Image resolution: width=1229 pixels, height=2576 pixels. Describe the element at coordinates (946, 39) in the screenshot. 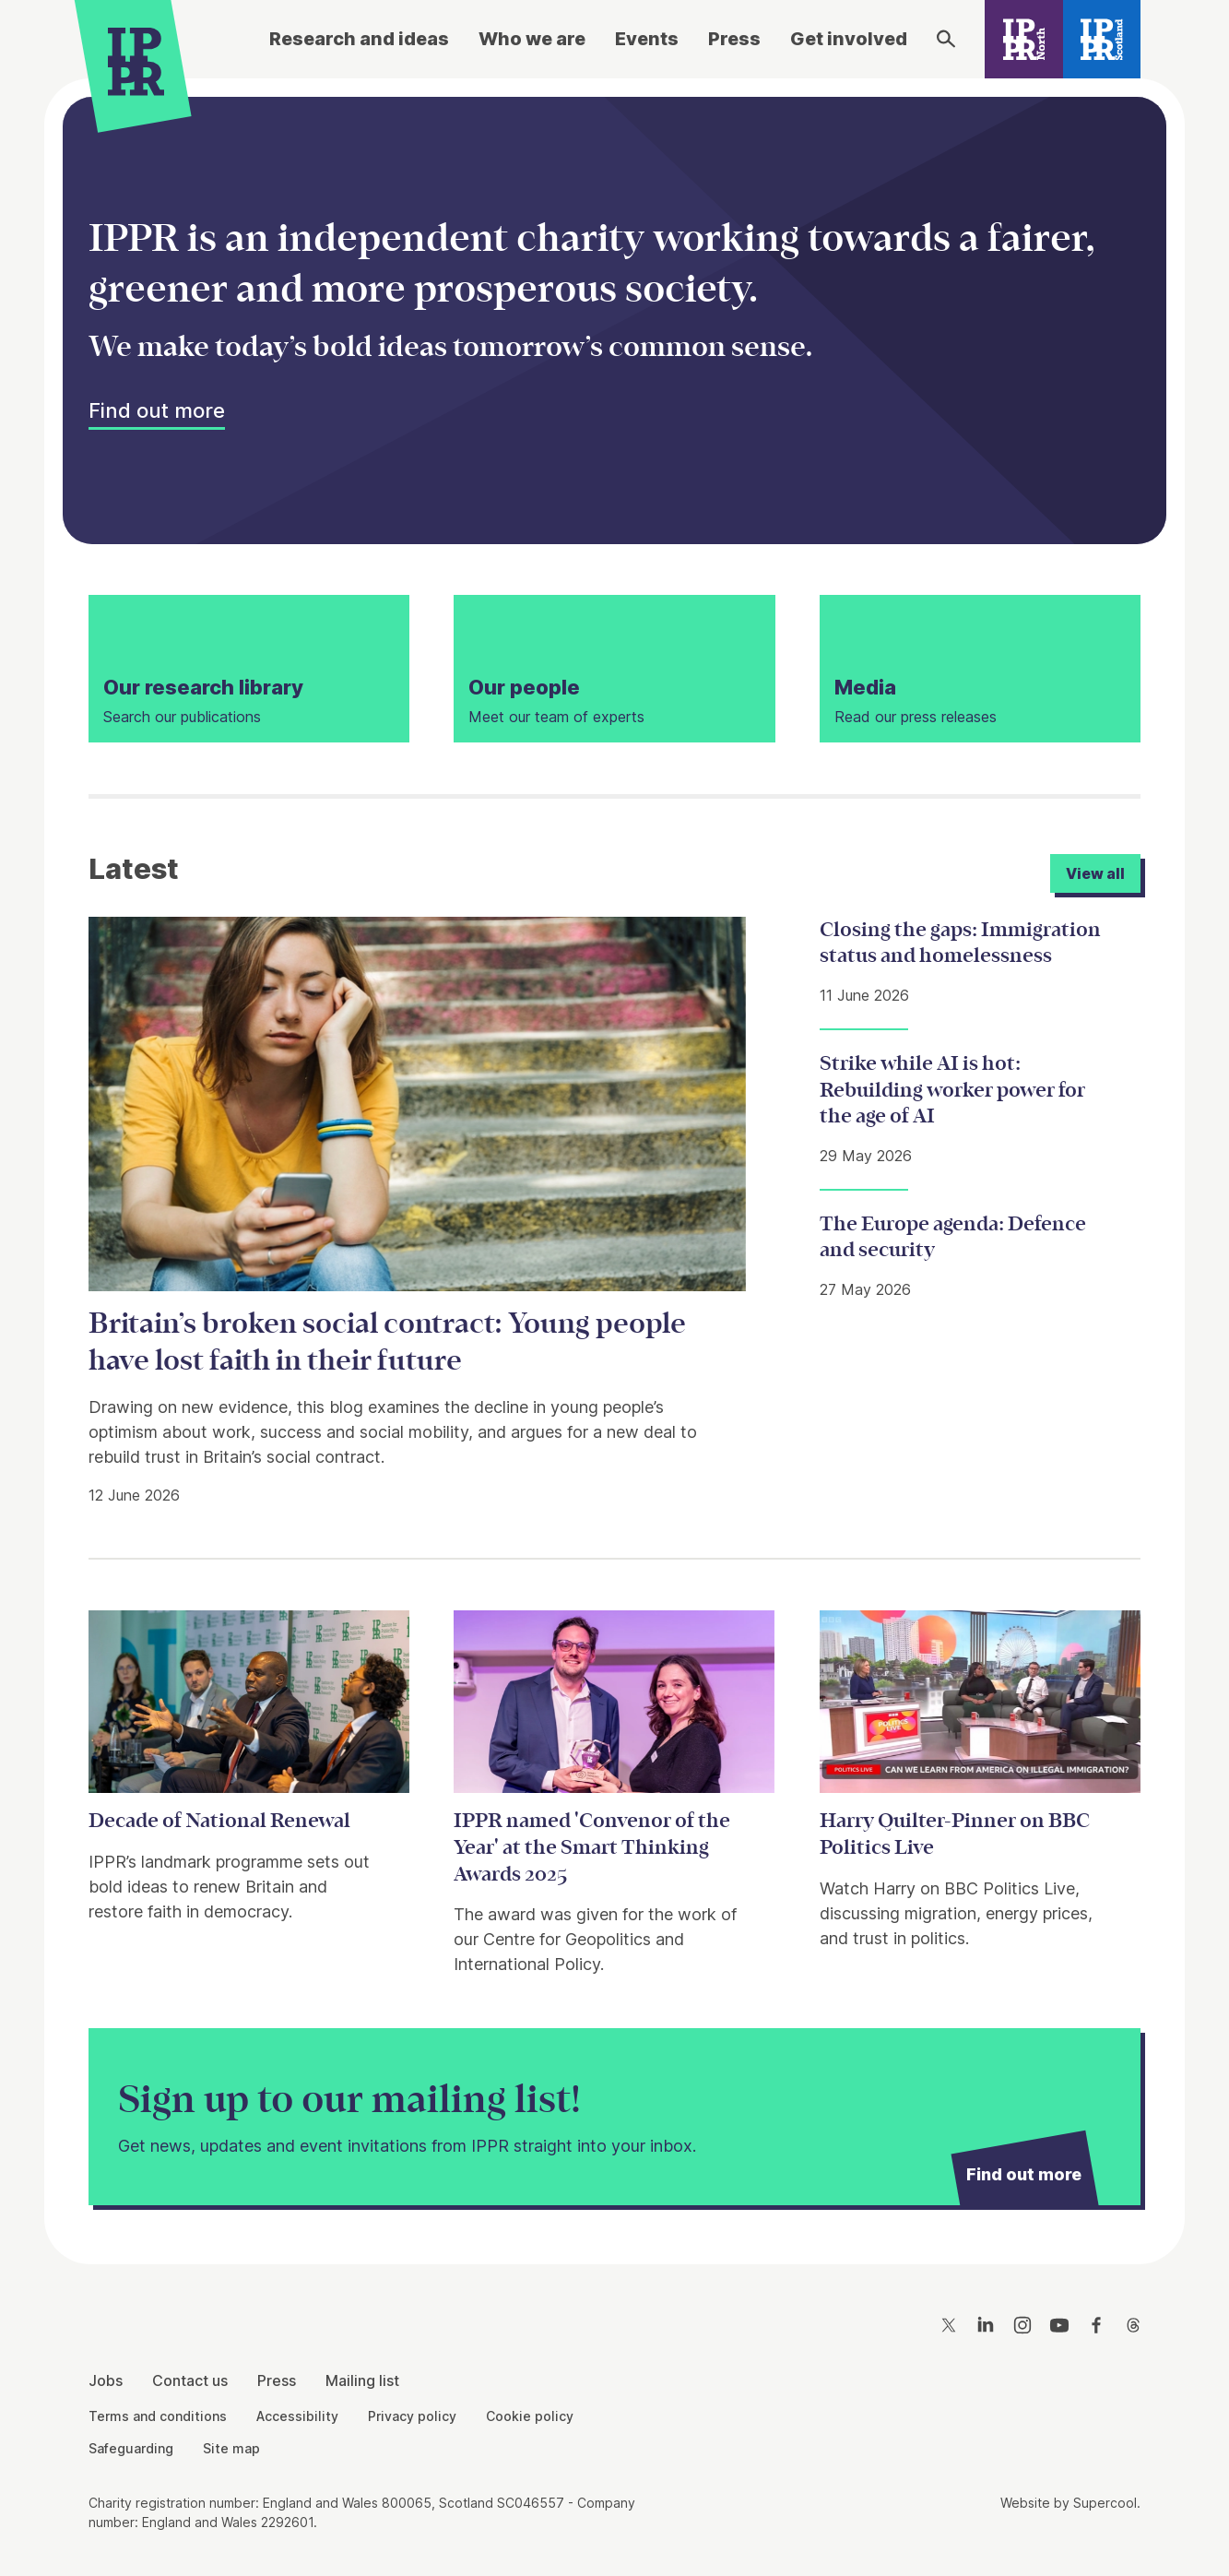

I see `[Search]` at that location.